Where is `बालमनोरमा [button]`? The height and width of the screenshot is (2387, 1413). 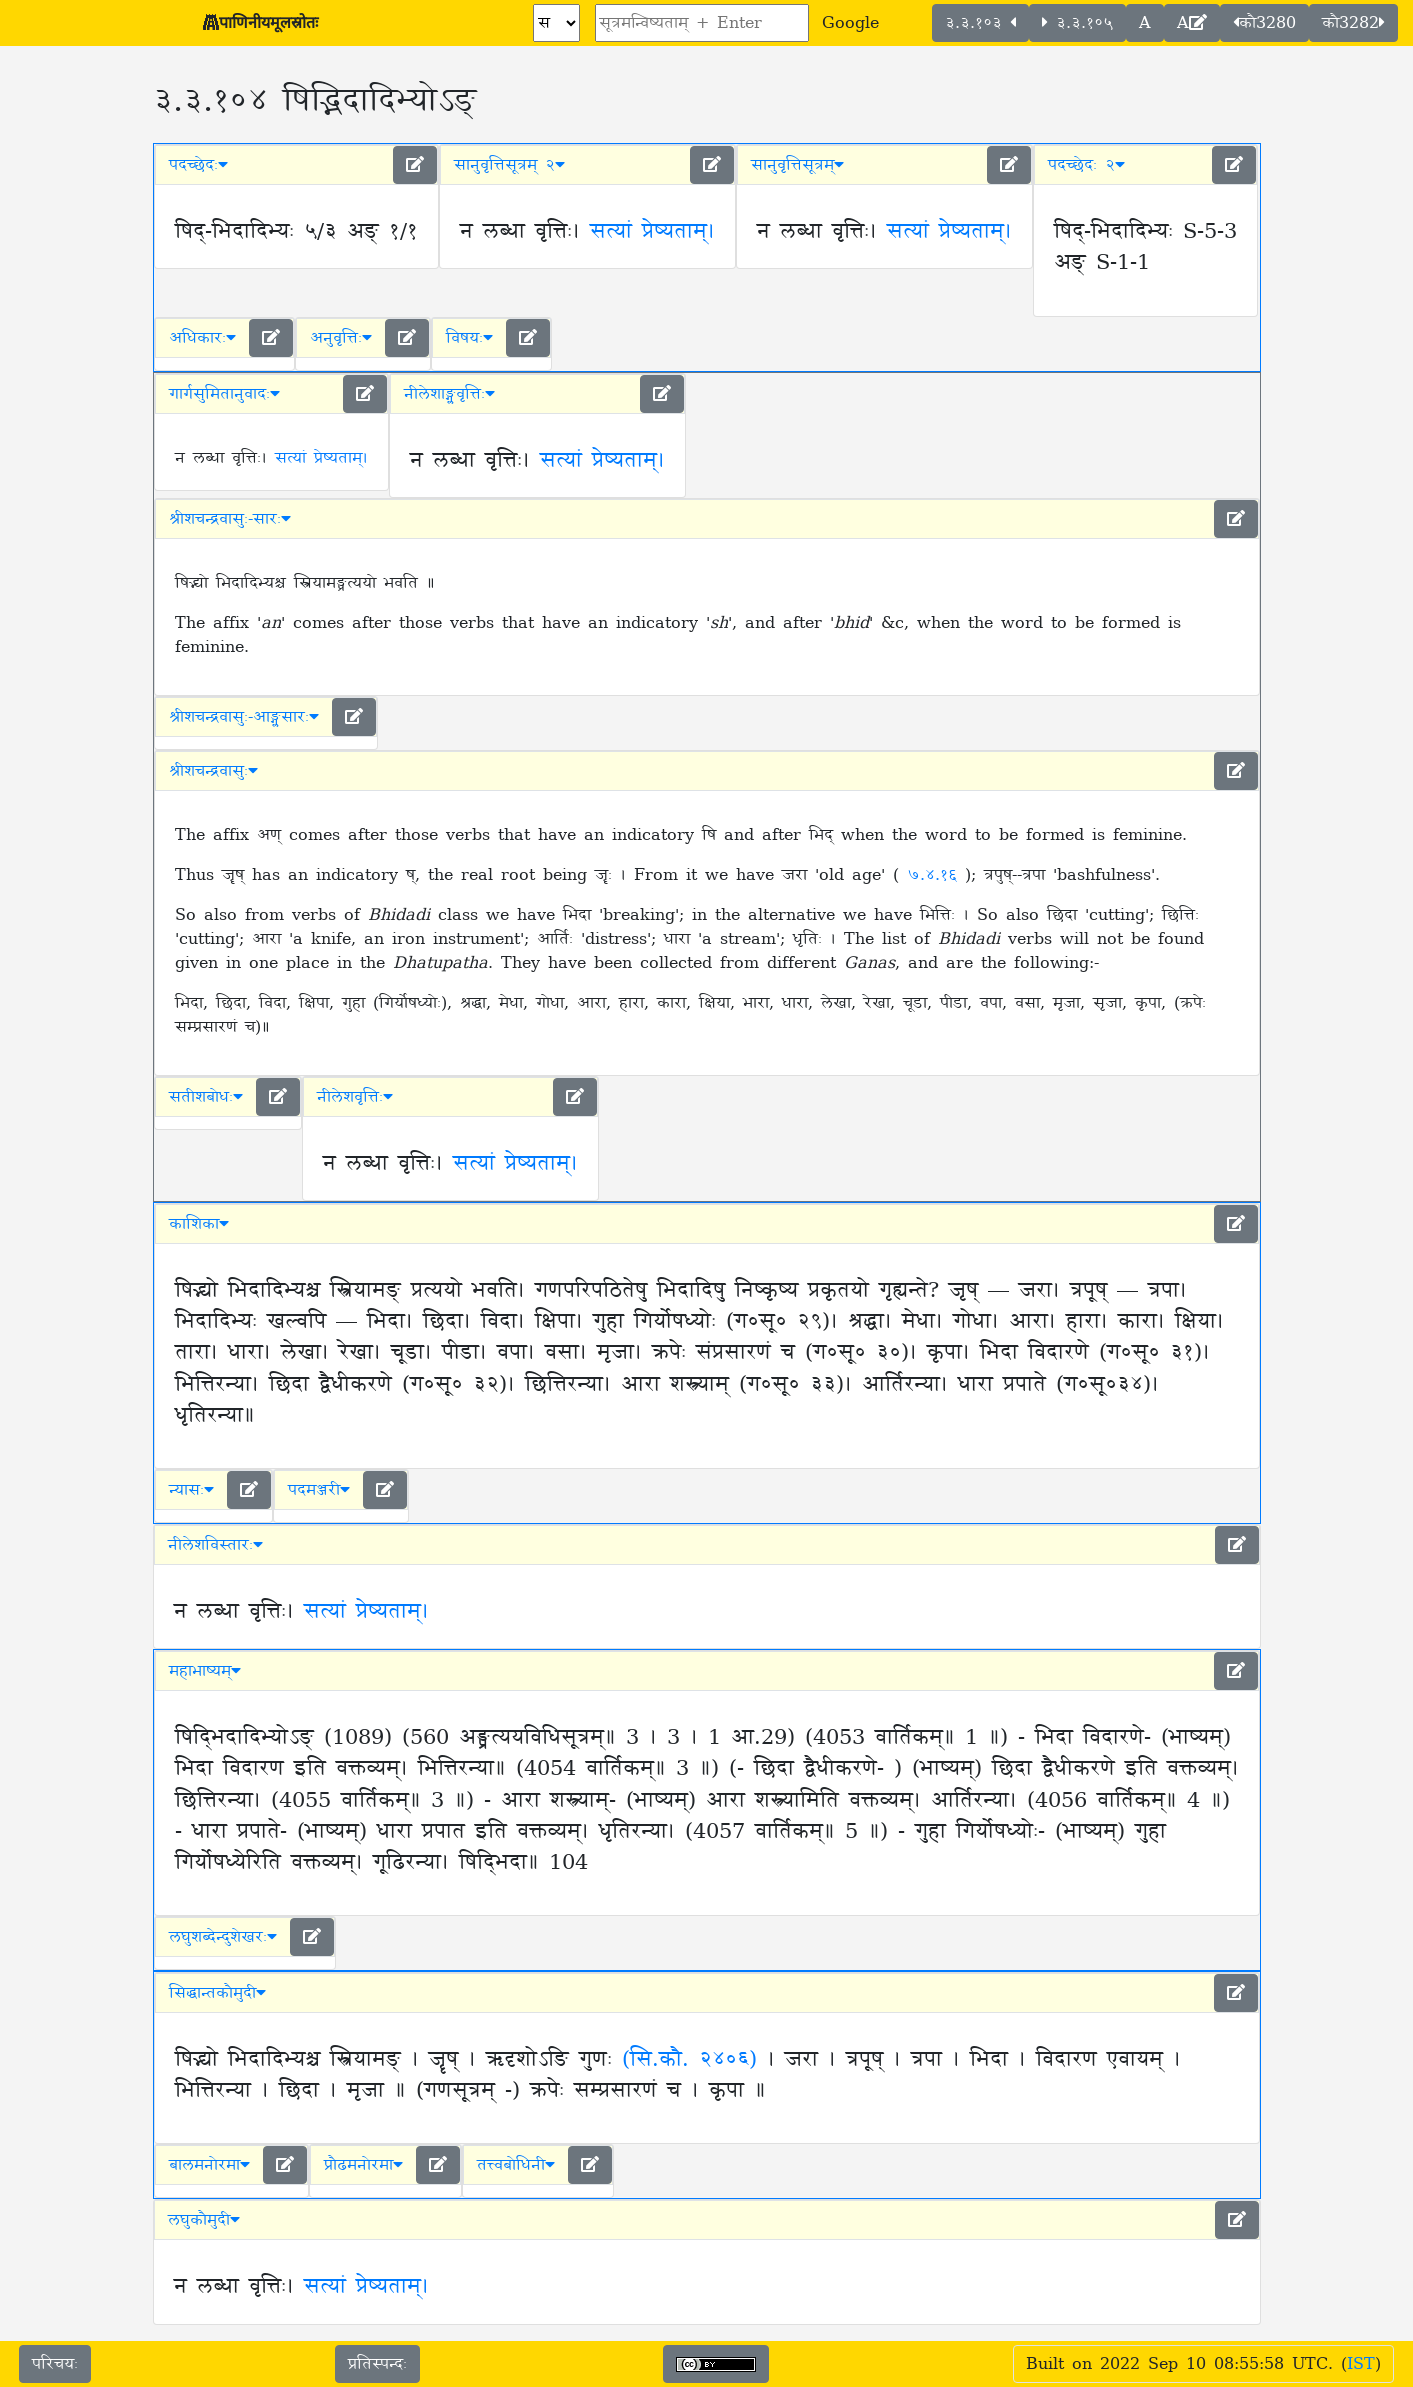 बालमनोरमा [button] is located at coordinates (209, 2165).